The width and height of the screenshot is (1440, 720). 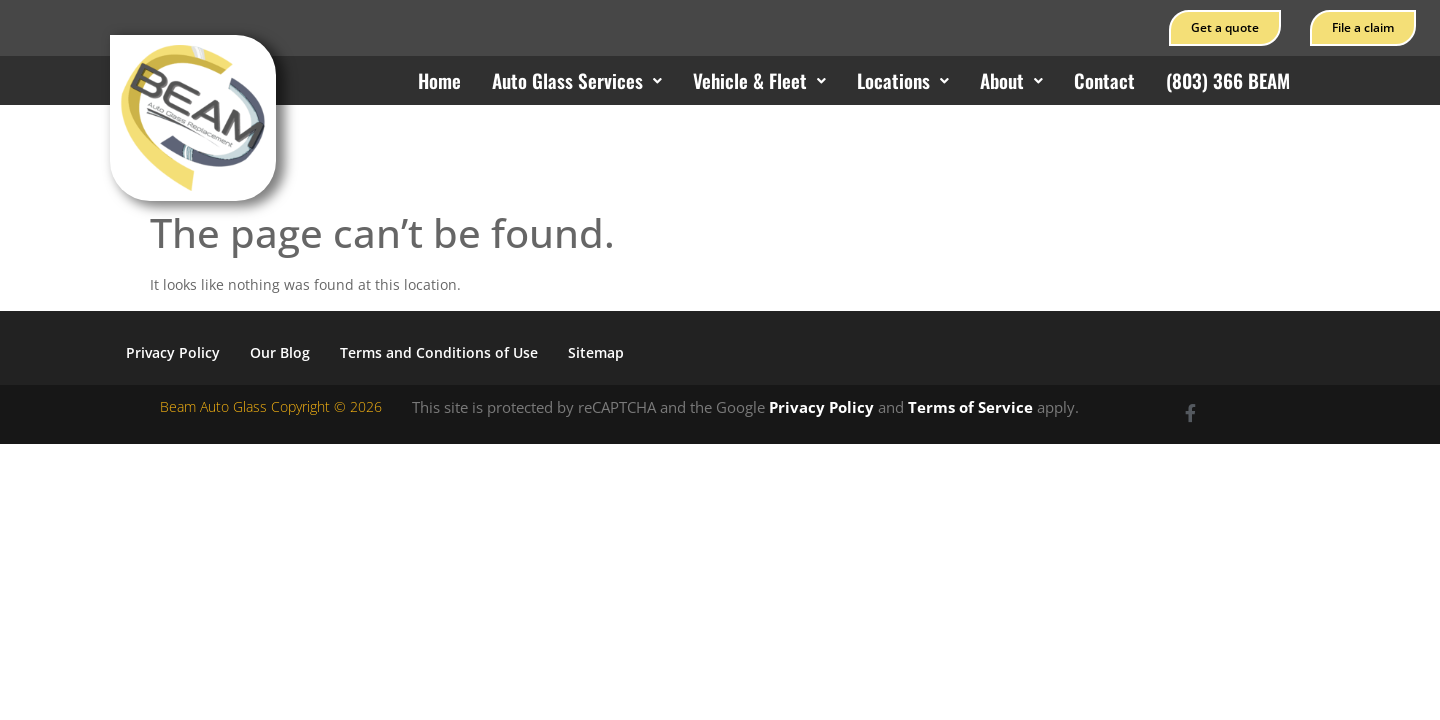 I want to click on Privacy Policy, so click(x=173, y=352).